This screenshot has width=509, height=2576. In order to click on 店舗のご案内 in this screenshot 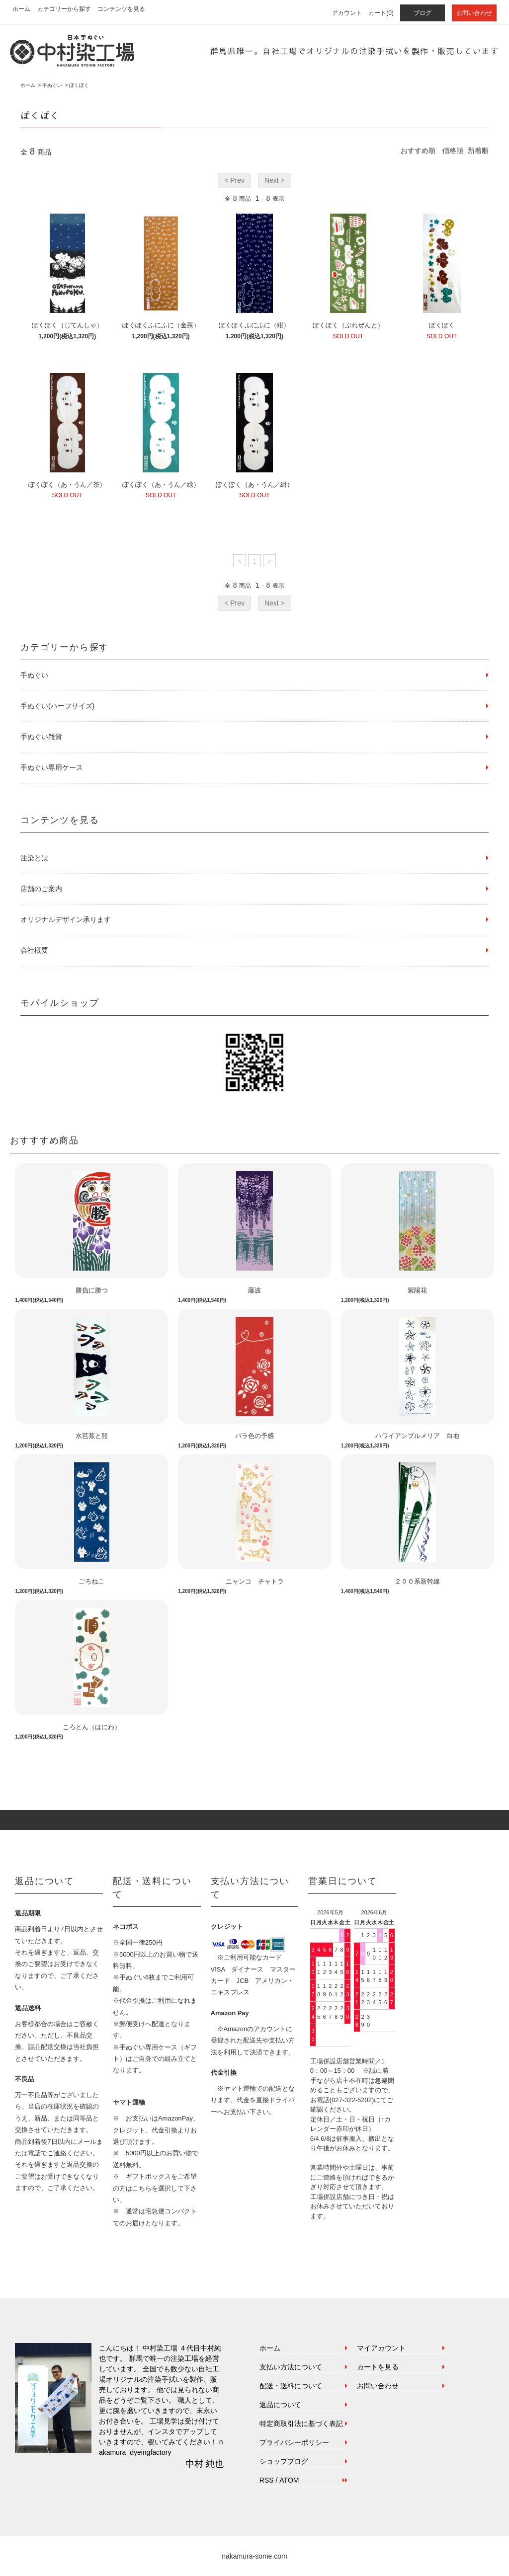, I will do `click(41, 889)`.